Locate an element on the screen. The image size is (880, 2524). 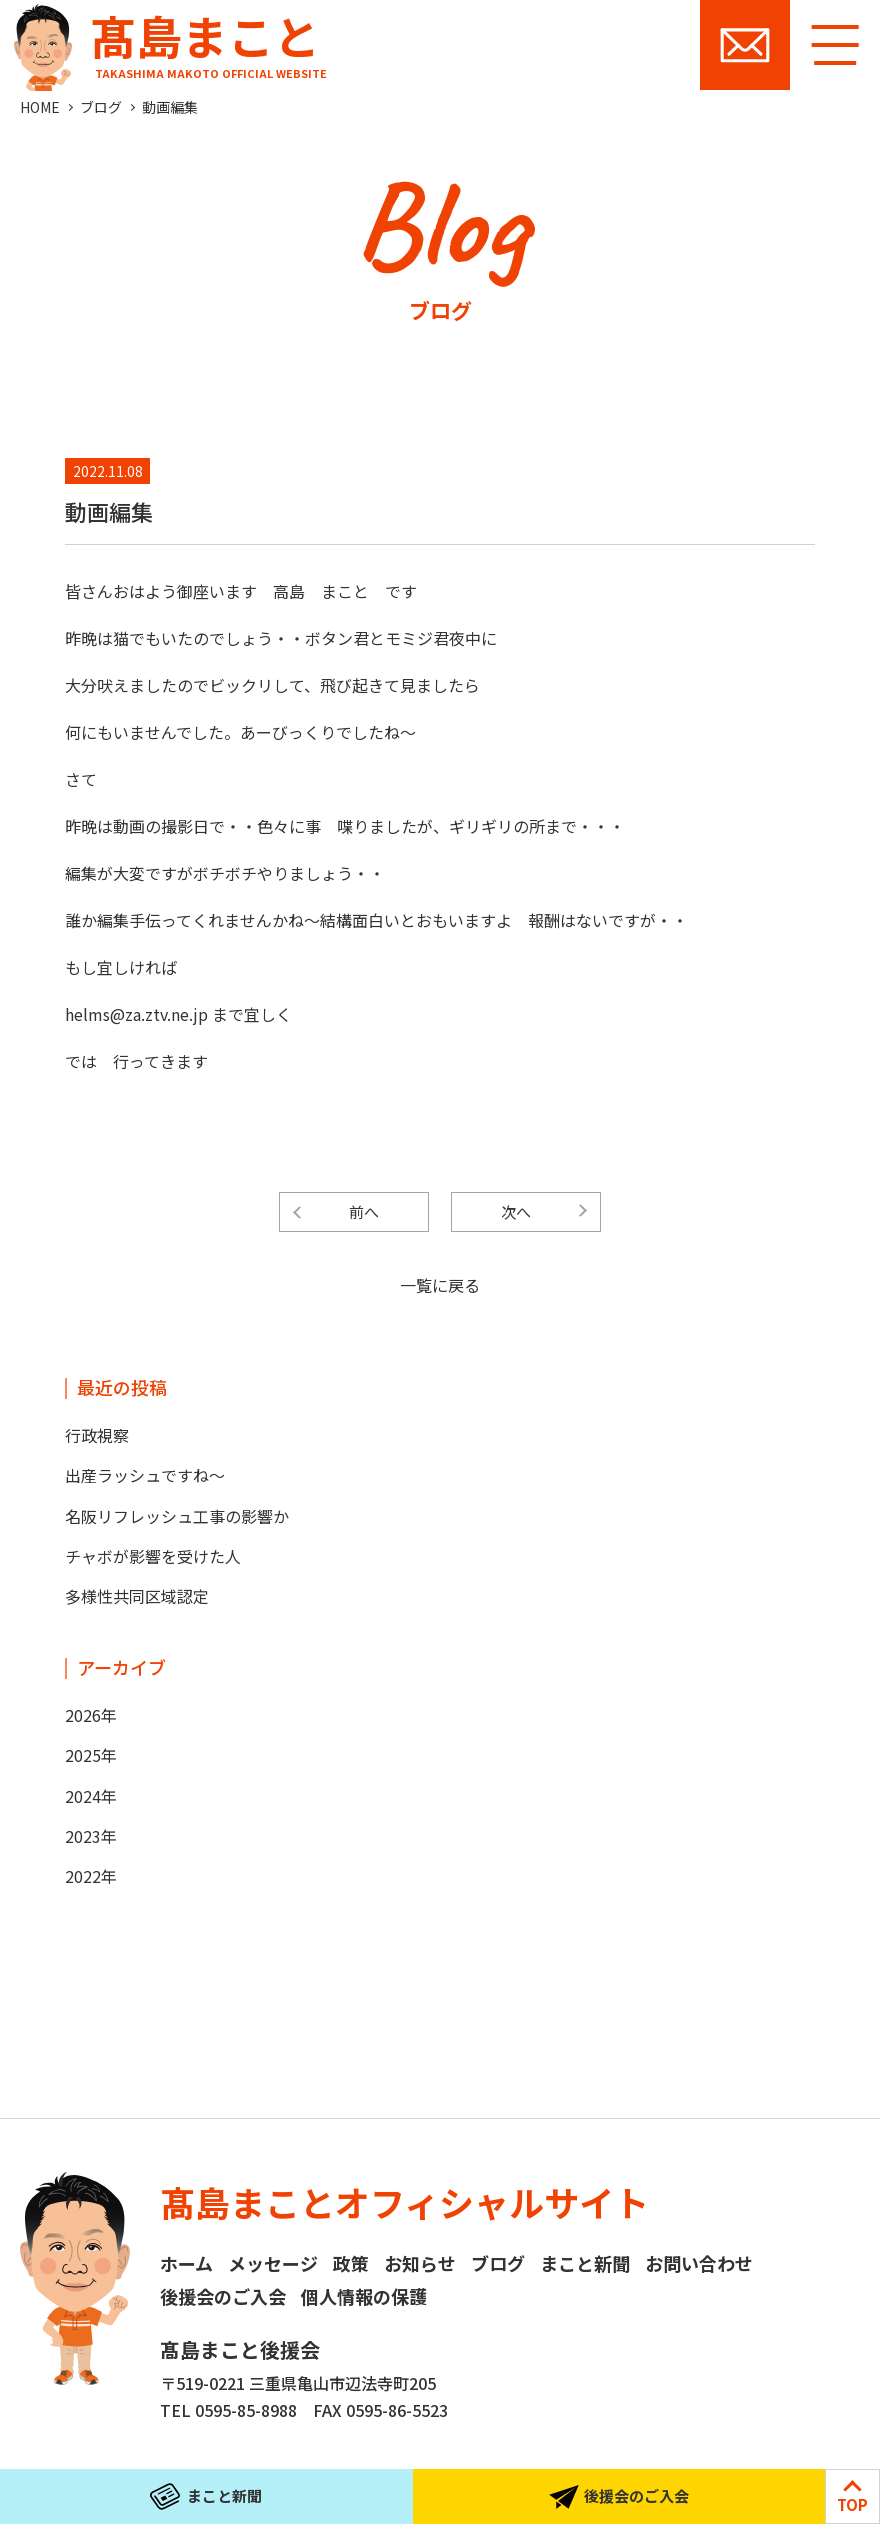
個人情報の保護 is located at coordinates (364, 2296).